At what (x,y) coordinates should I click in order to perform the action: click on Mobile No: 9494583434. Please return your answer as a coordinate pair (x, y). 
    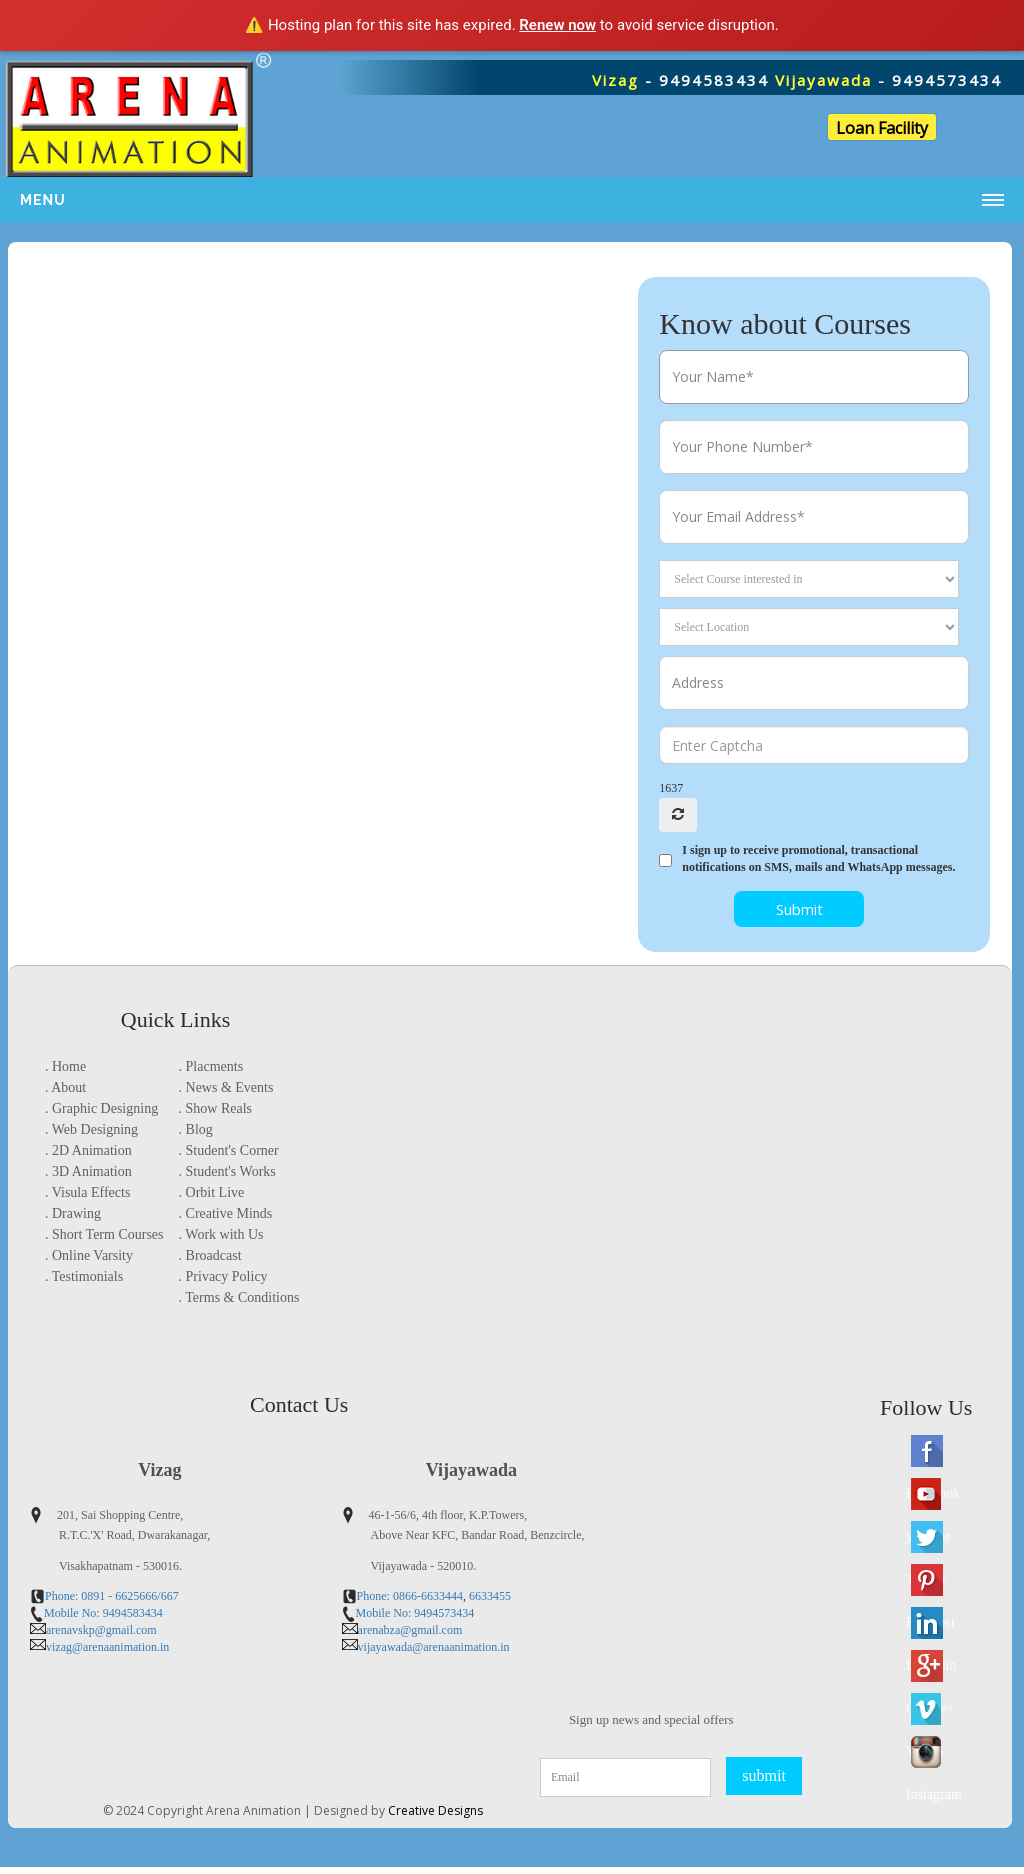
    Looking at the image, I should click on (103, 1613).